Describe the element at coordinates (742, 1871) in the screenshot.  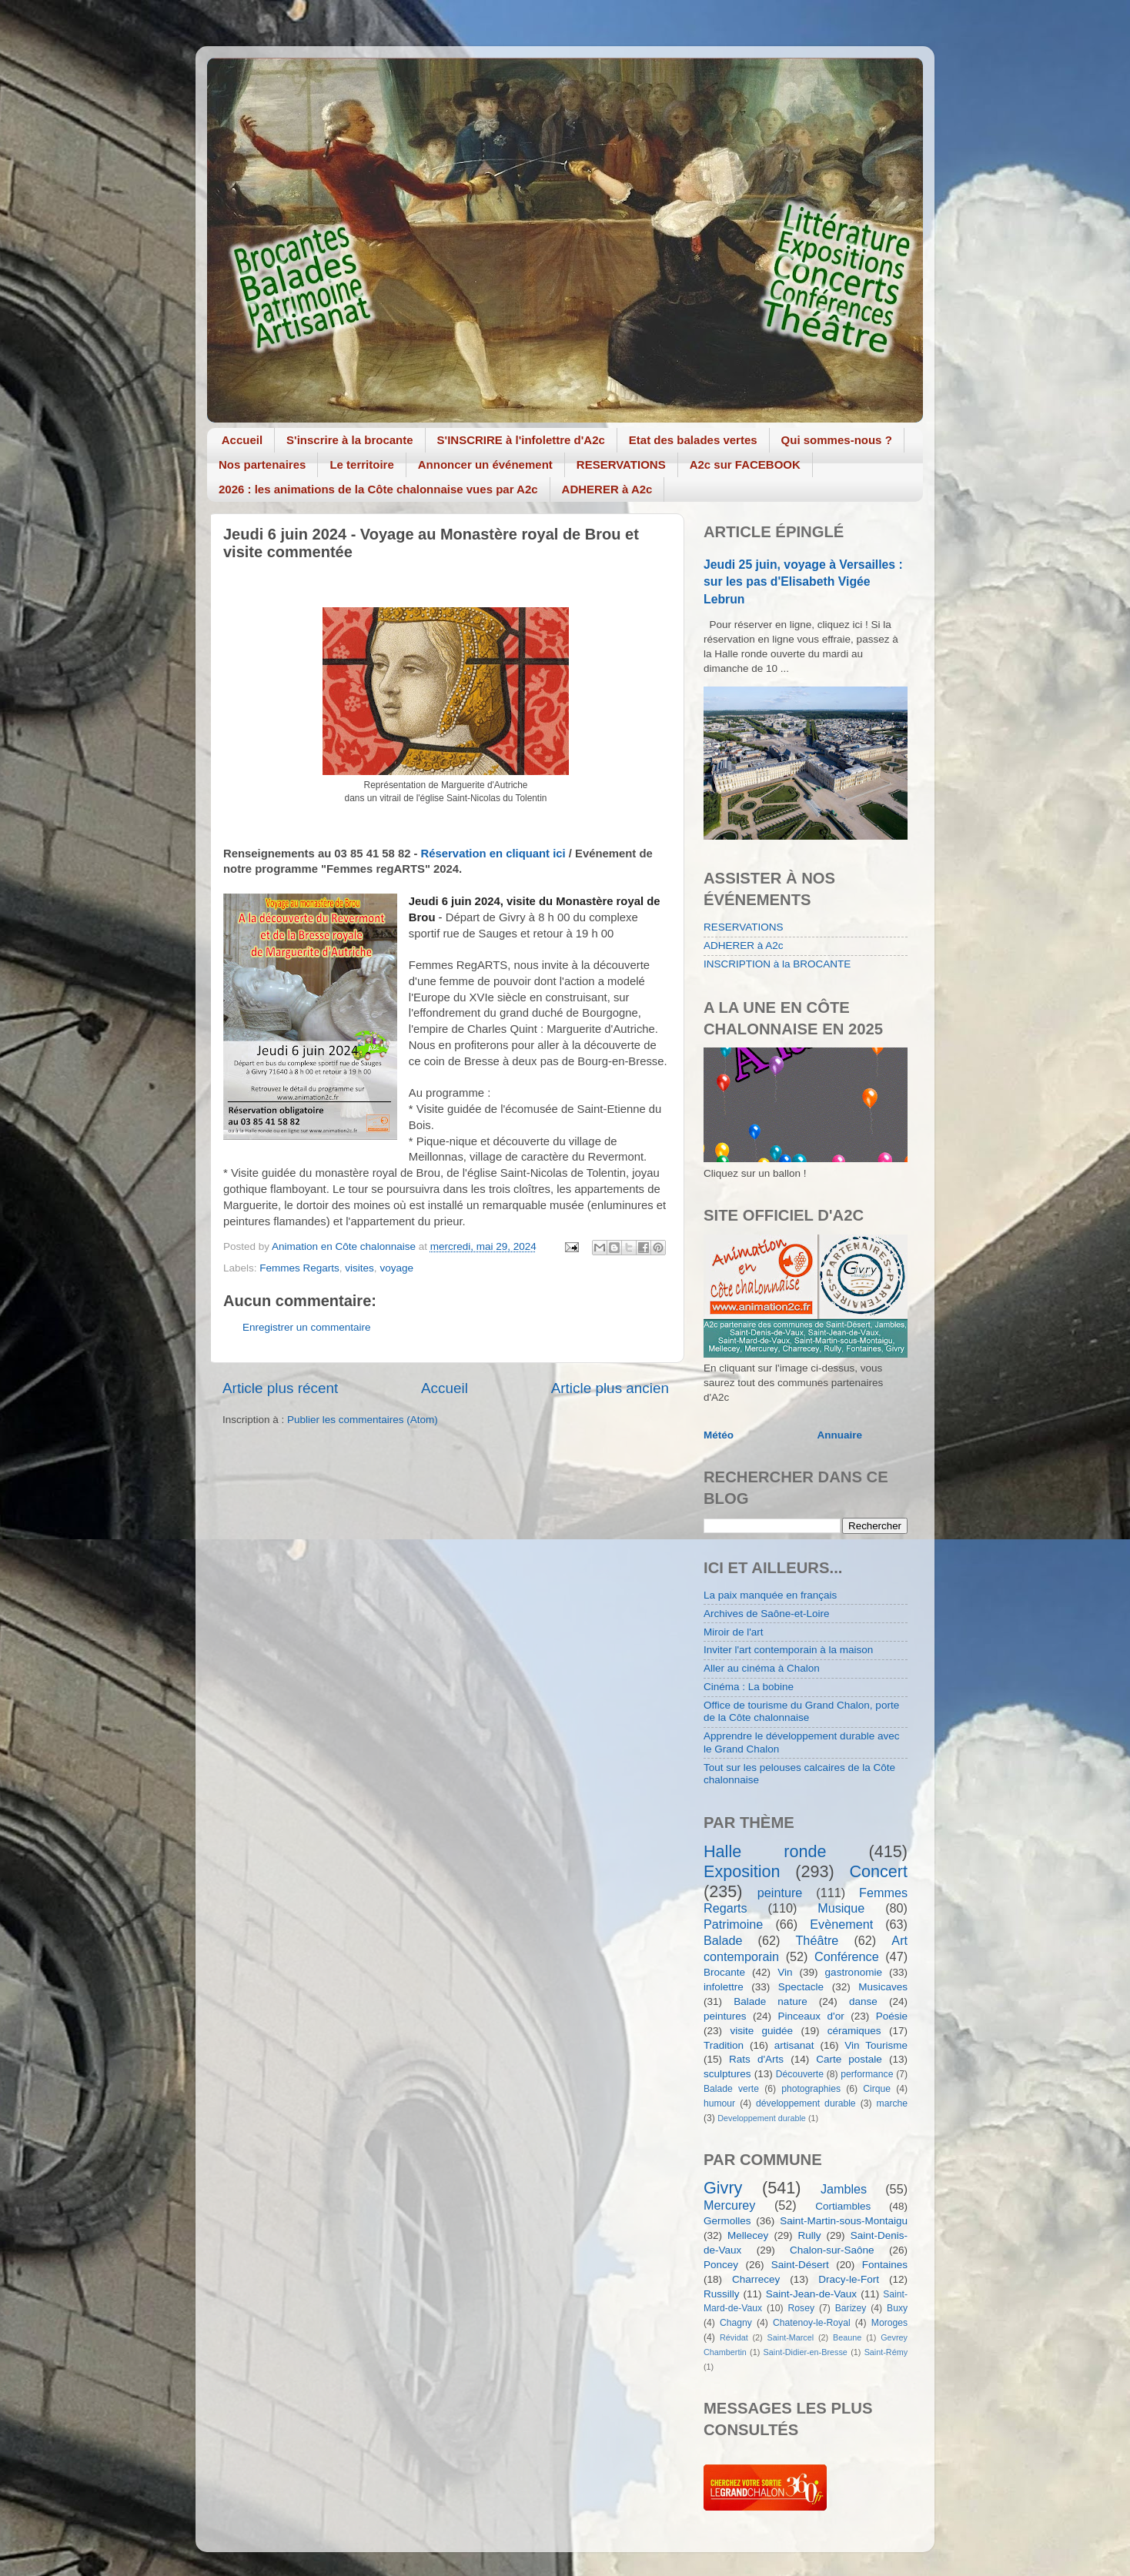
I see `Exposition` at that location.